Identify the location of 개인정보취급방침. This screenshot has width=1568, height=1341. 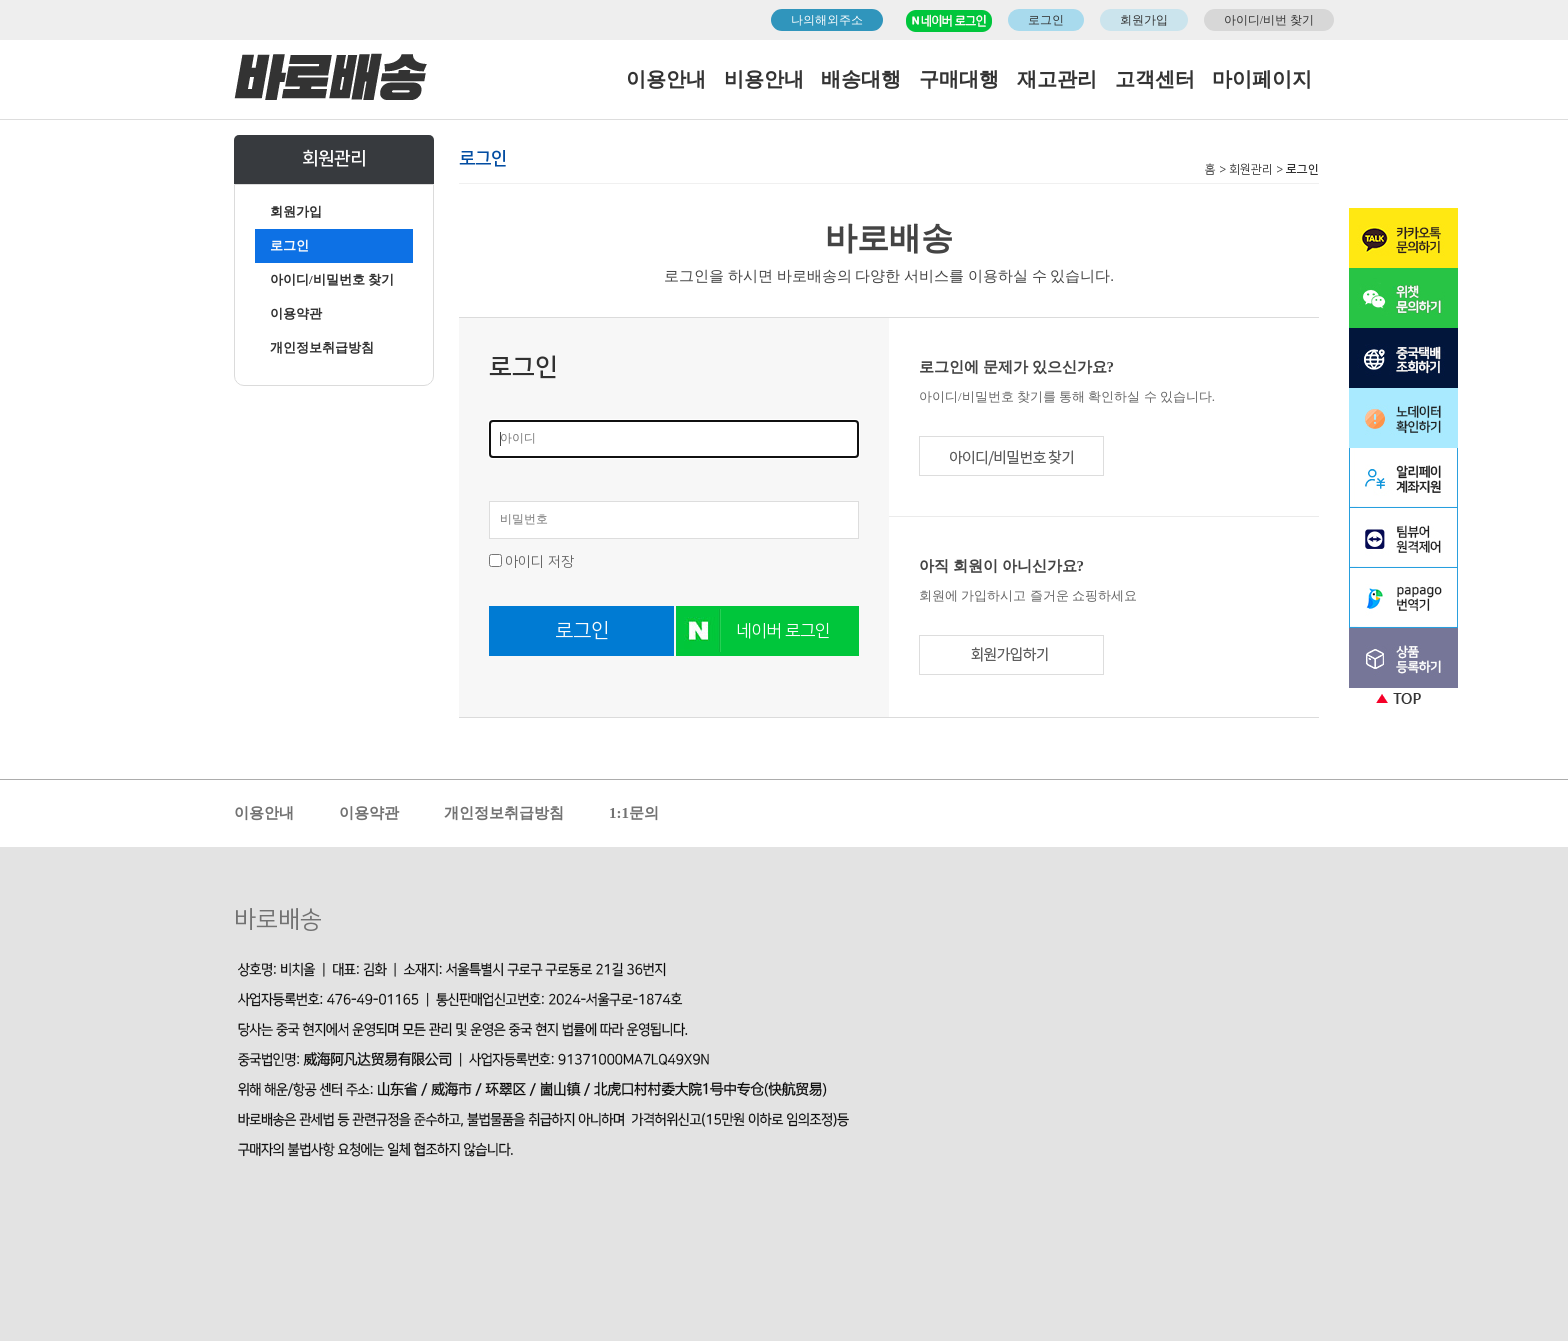
(322, 347).